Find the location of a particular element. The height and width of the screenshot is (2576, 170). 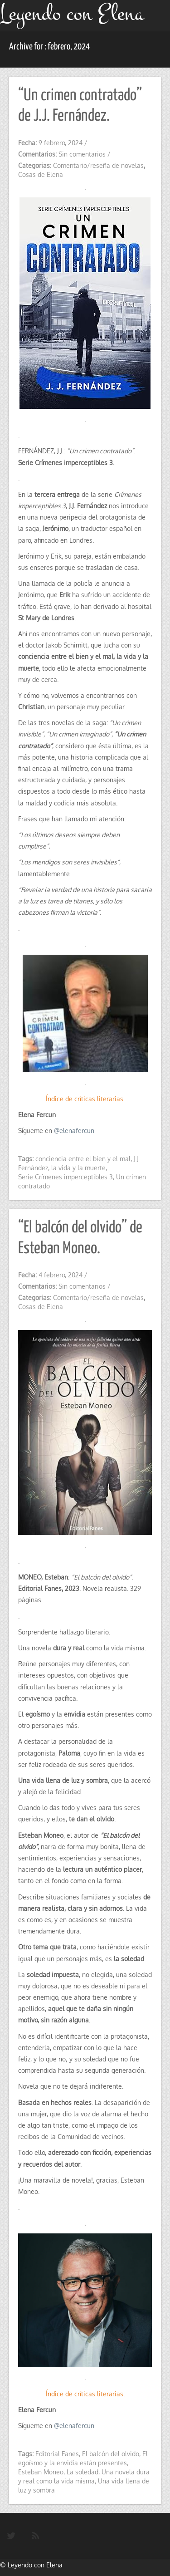

Índice de críticas literarias. is located at coordinates (85, 1099).